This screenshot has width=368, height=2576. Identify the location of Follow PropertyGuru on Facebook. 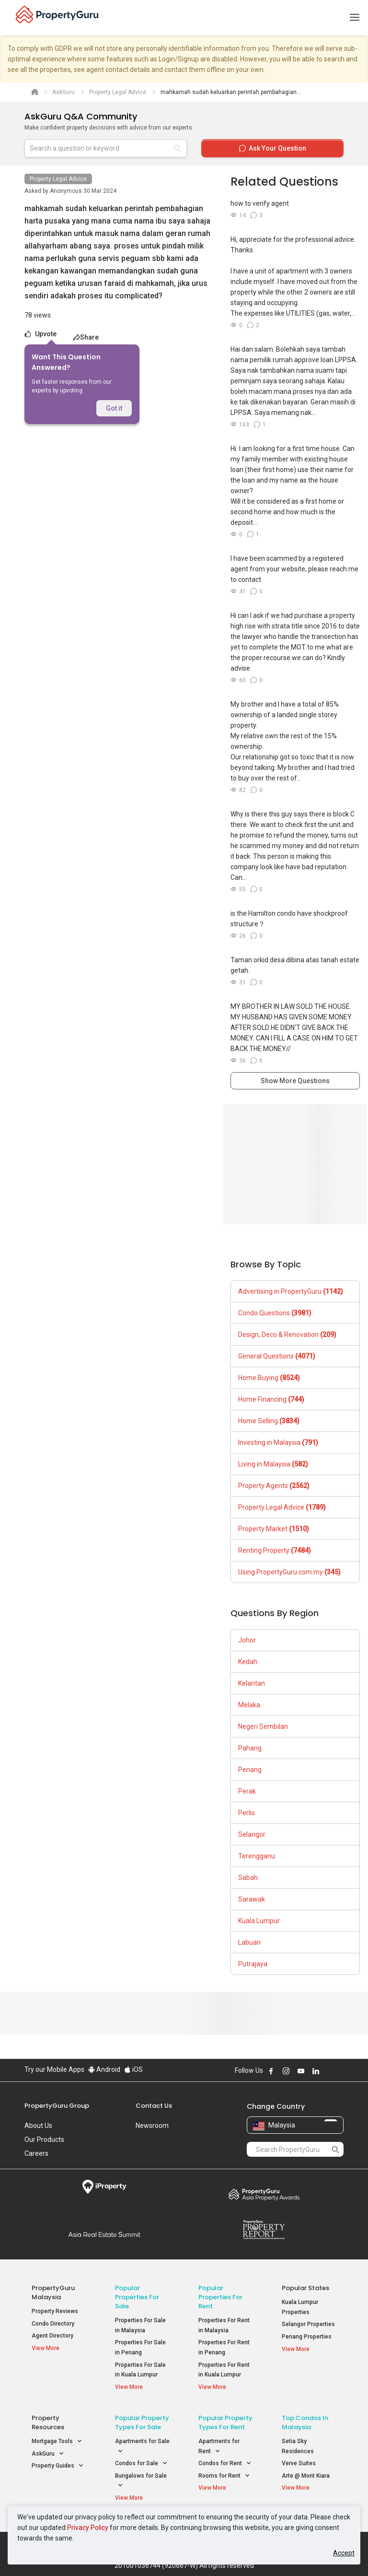
(271, 2071).